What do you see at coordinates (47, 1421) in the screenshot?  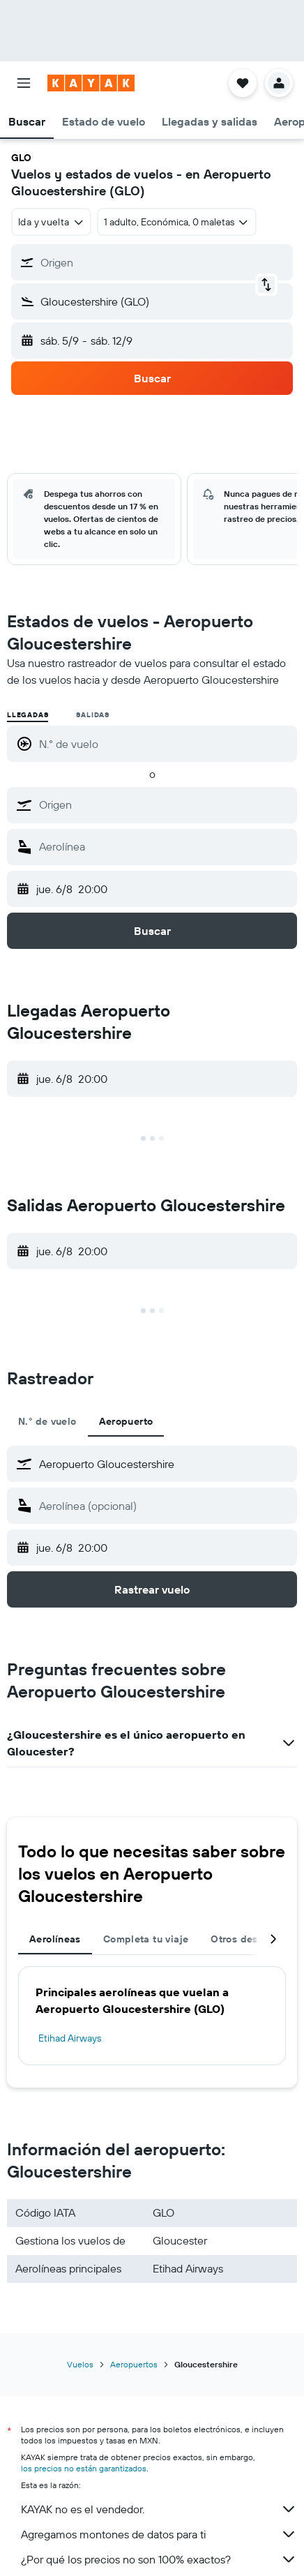 I see `N.° de vuelo [tab]` at bounding box center [47, 1421].